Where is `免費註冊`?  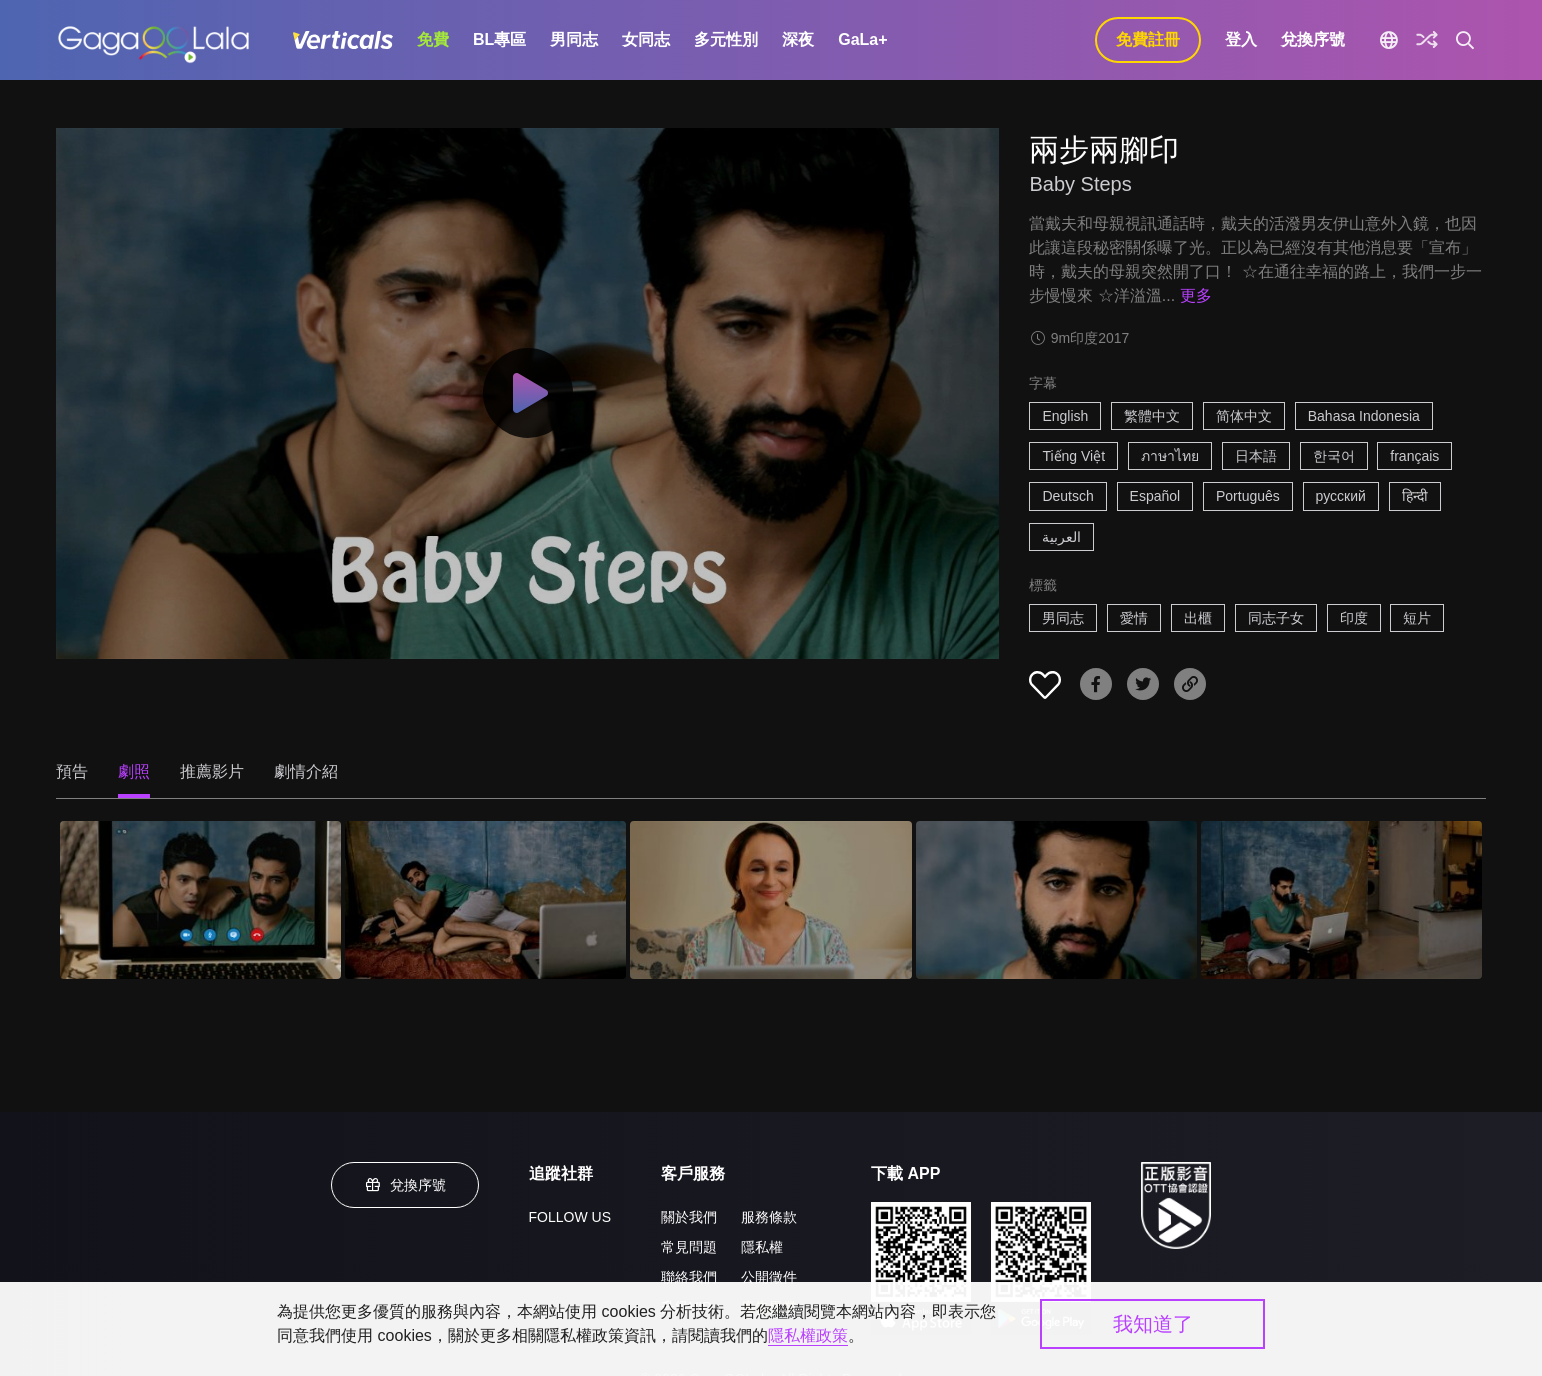
免費註冊 is located at coordinates (1148, 39).